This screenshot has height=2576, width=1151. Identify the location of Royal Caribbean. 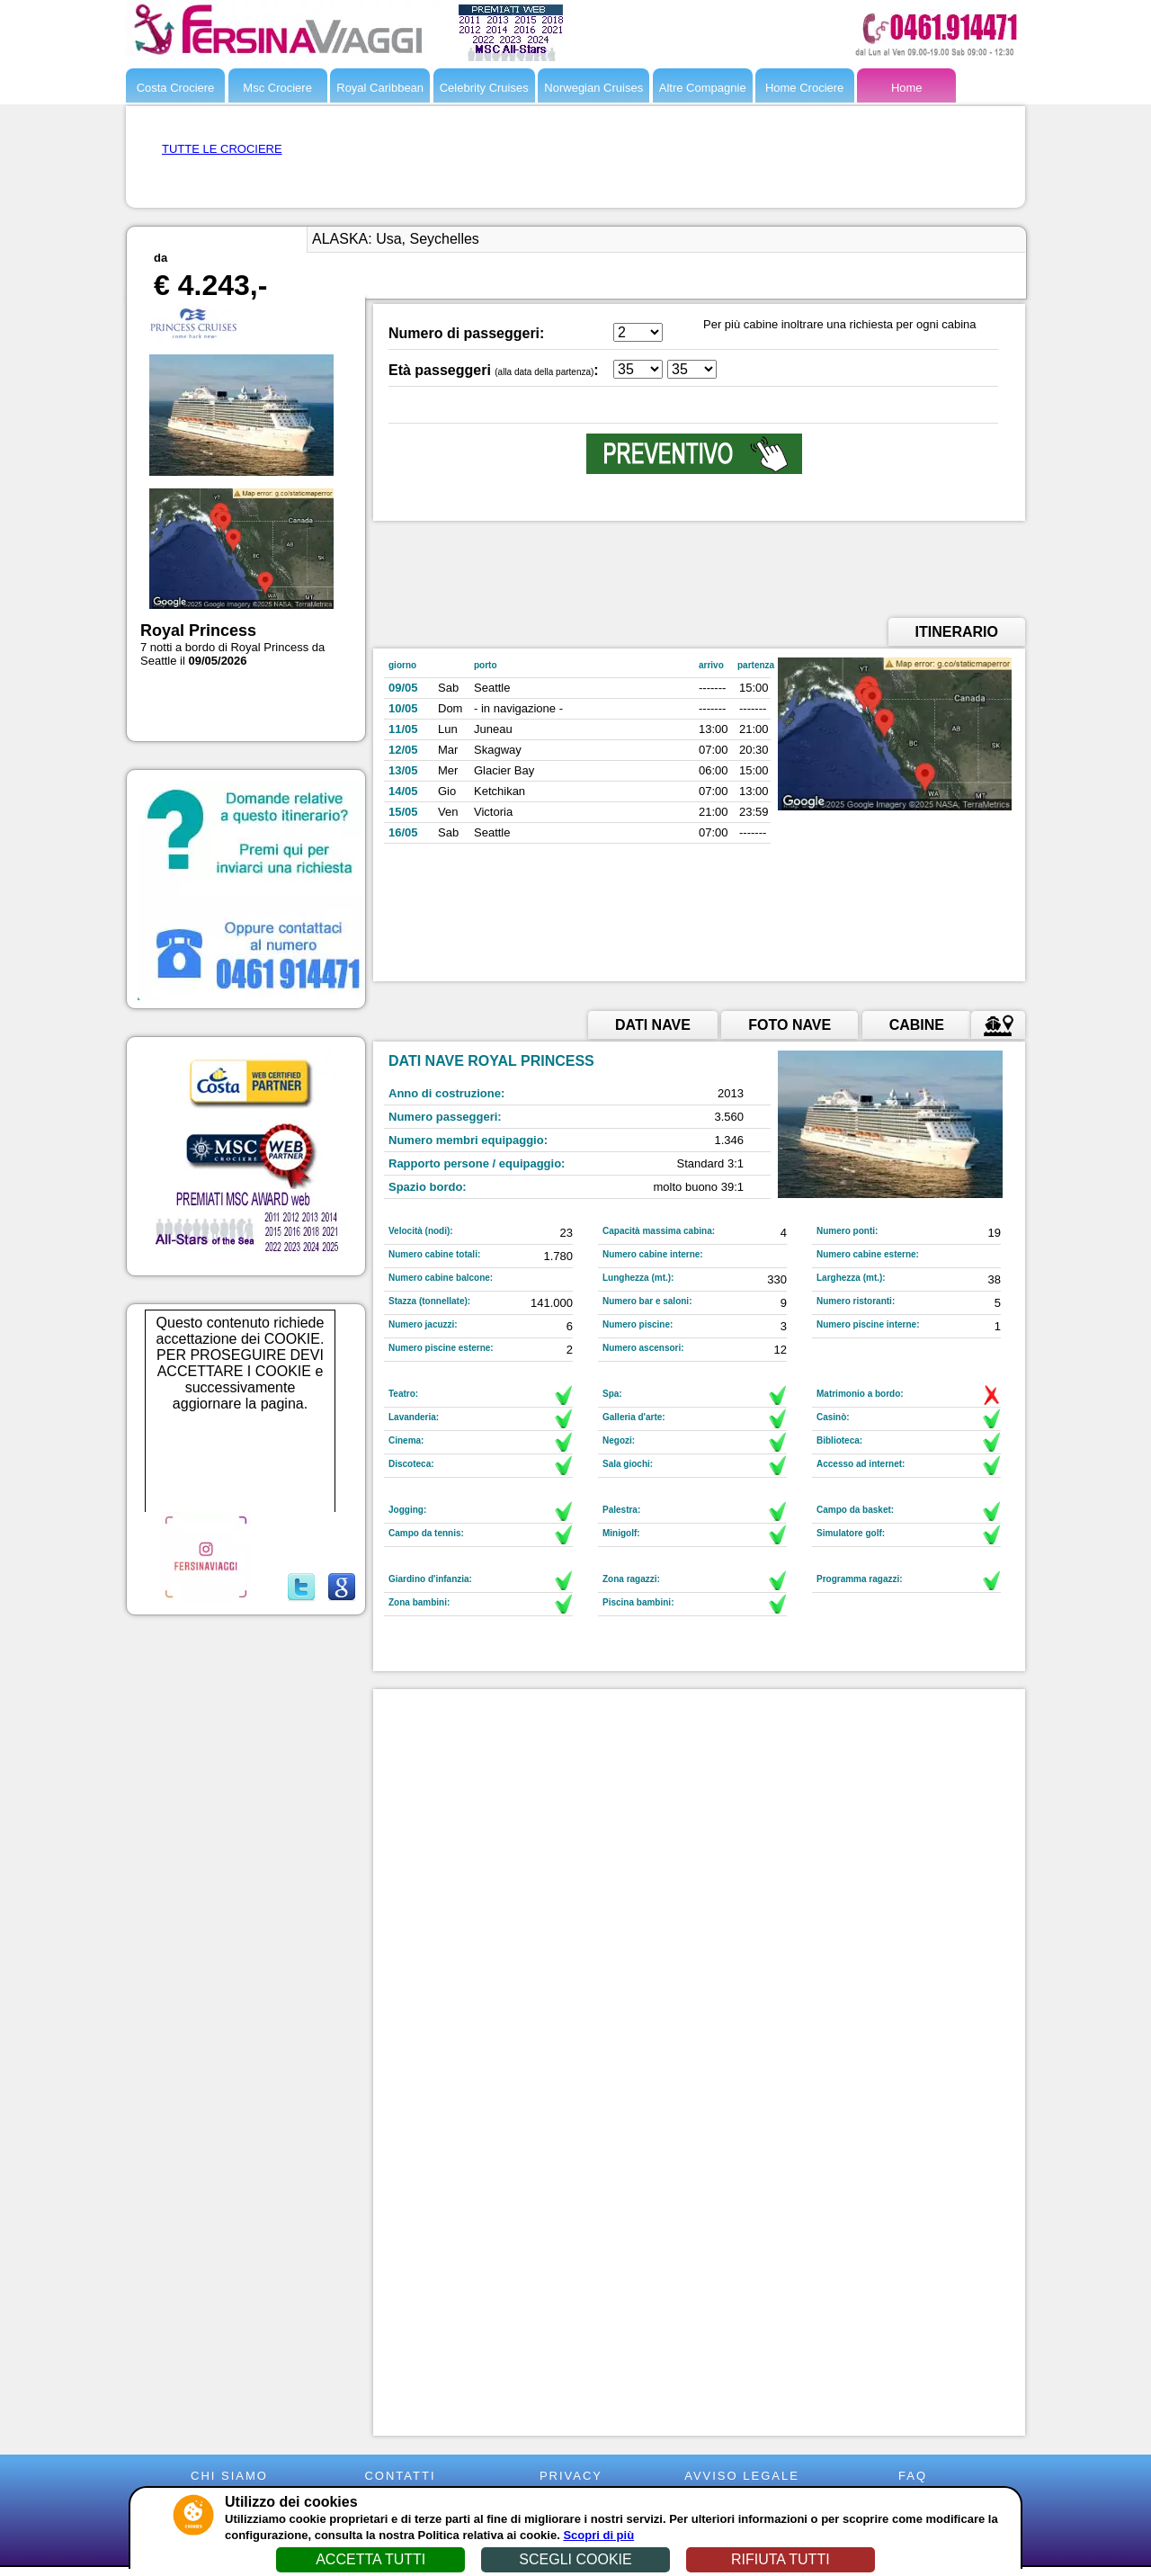
(380, 87).